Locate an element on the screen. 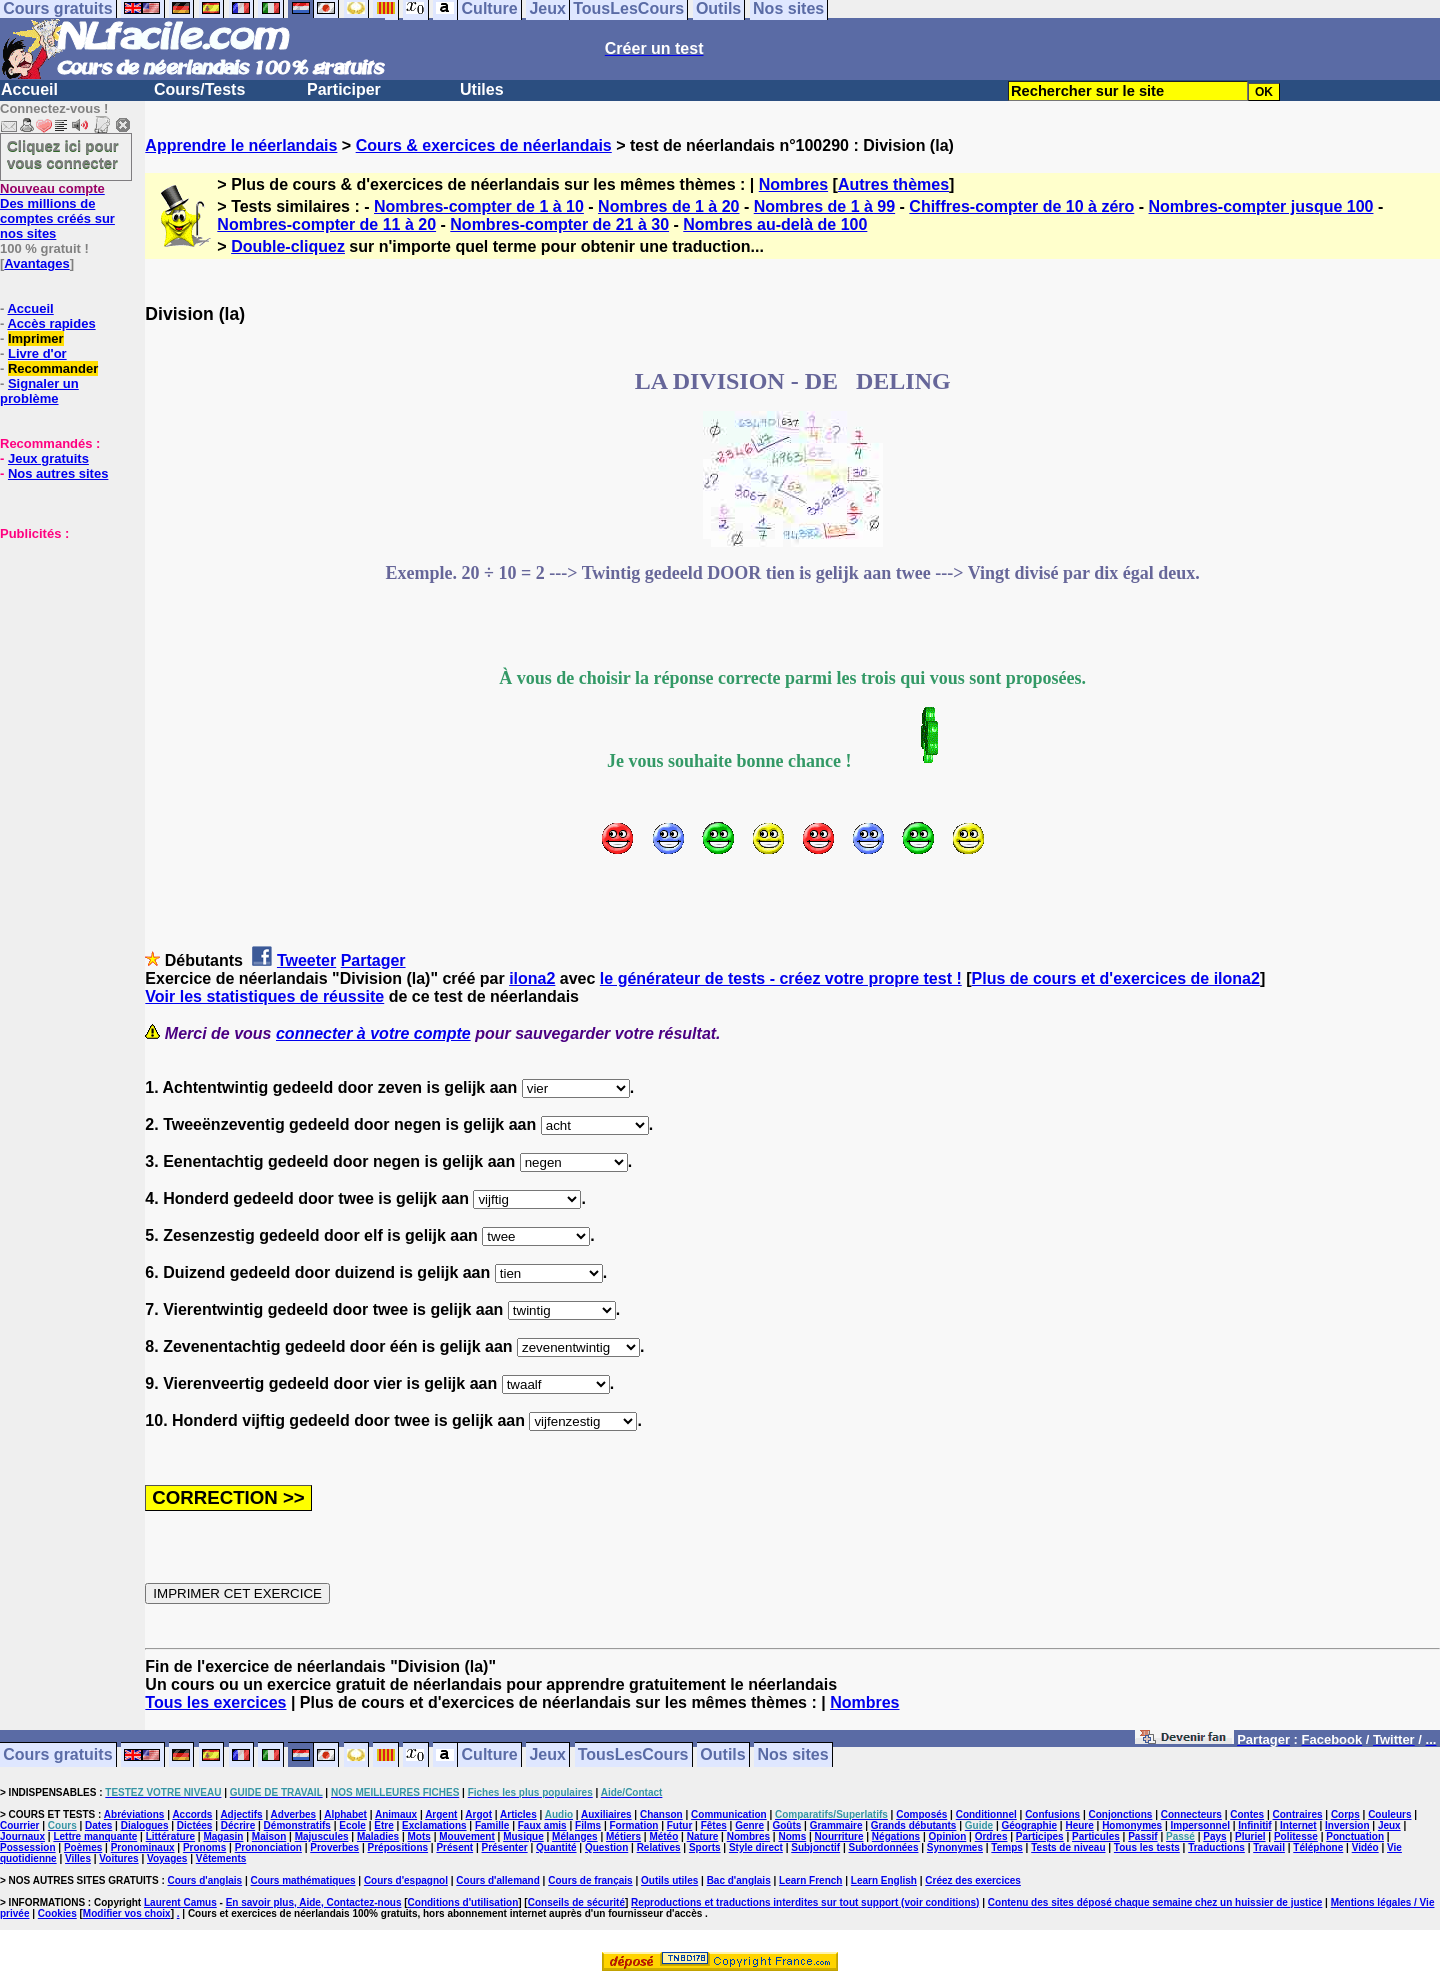  Particules is located at coordinates (1096, 1836).